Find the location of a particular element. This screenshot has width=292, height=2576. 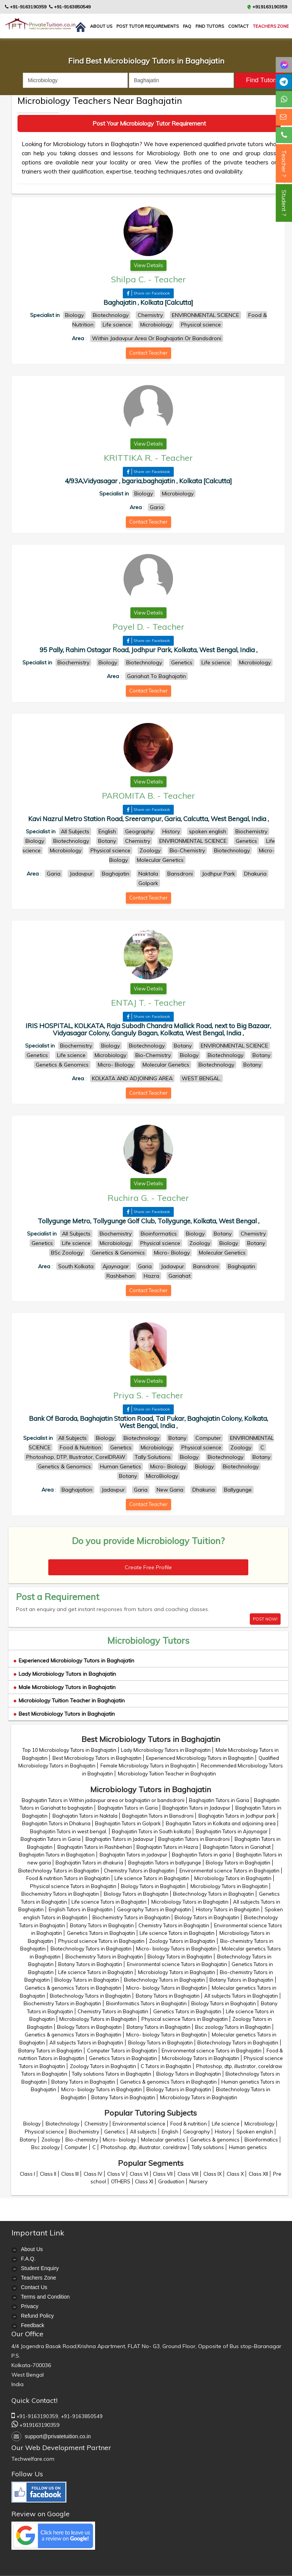

Student ? is located at coordinates (284, 203).